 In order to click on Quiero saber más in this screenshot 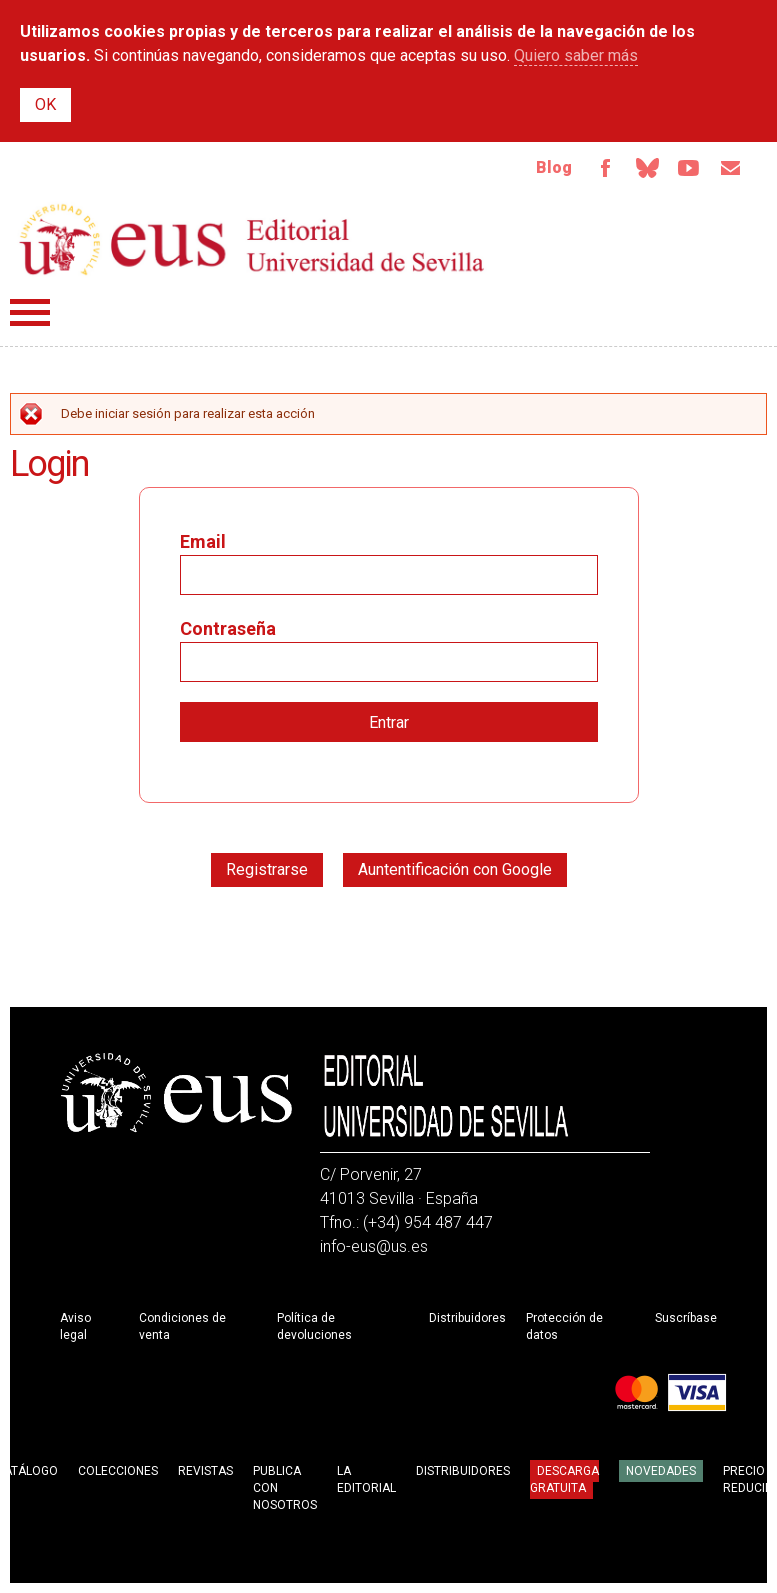, I will do `click(576, 55)`.